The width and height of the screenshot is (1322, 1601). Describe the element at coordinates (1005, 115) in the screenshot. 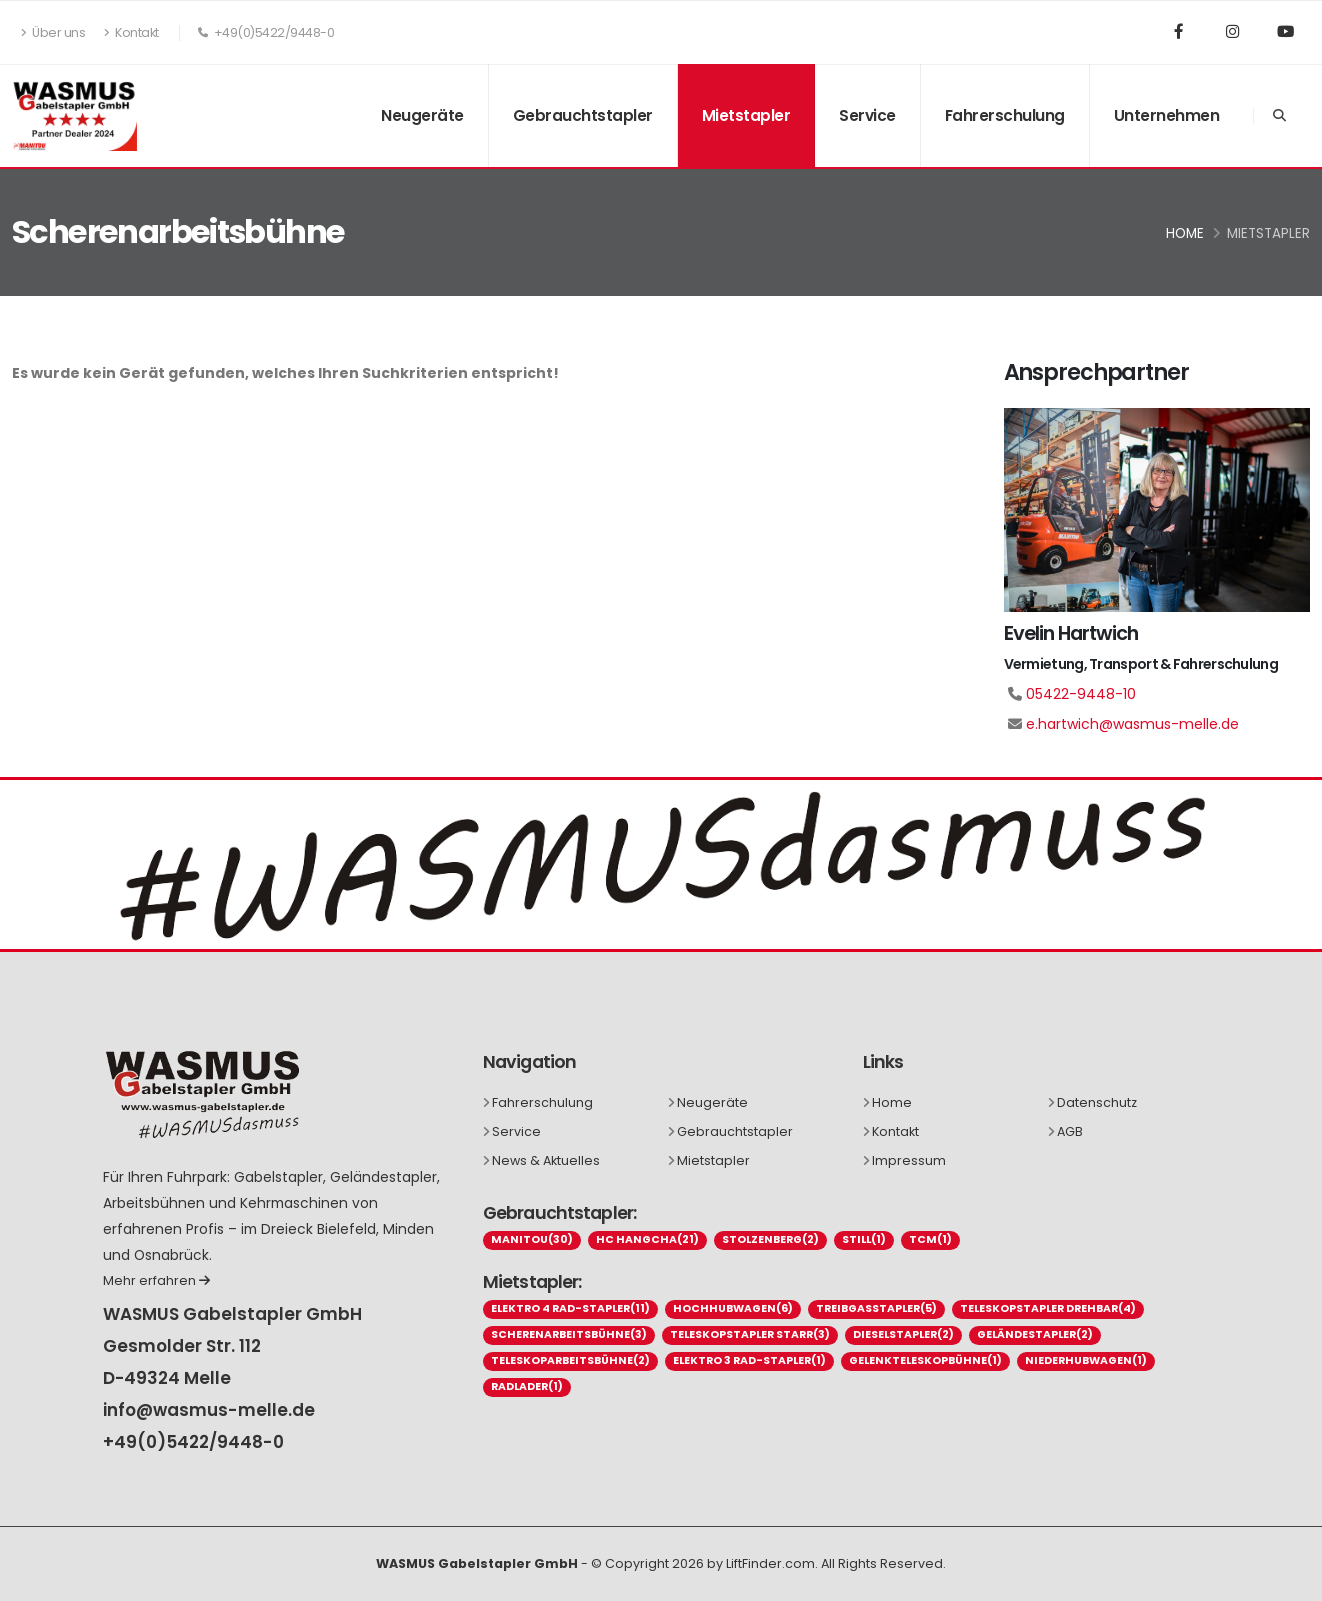

I see `Fahrerschulung` at that location.